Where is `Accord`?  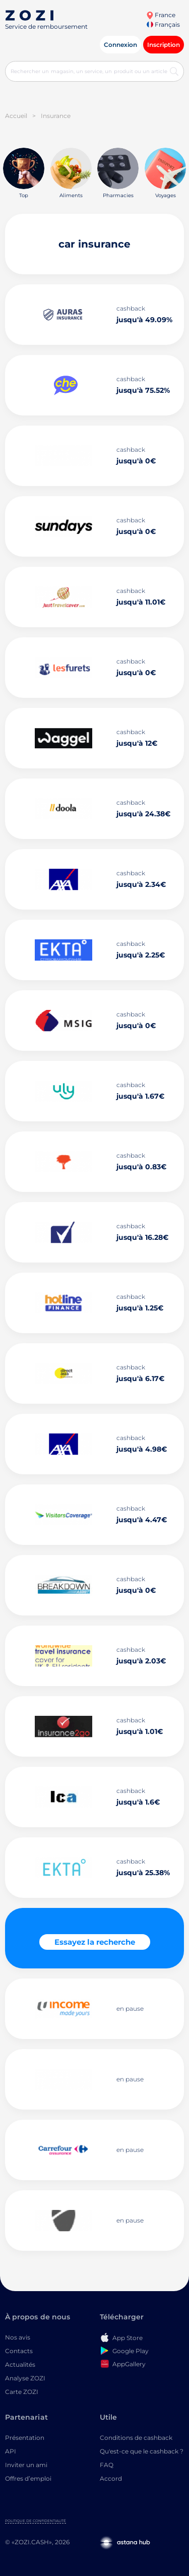
Accord is located at coordinates (111, 2478).